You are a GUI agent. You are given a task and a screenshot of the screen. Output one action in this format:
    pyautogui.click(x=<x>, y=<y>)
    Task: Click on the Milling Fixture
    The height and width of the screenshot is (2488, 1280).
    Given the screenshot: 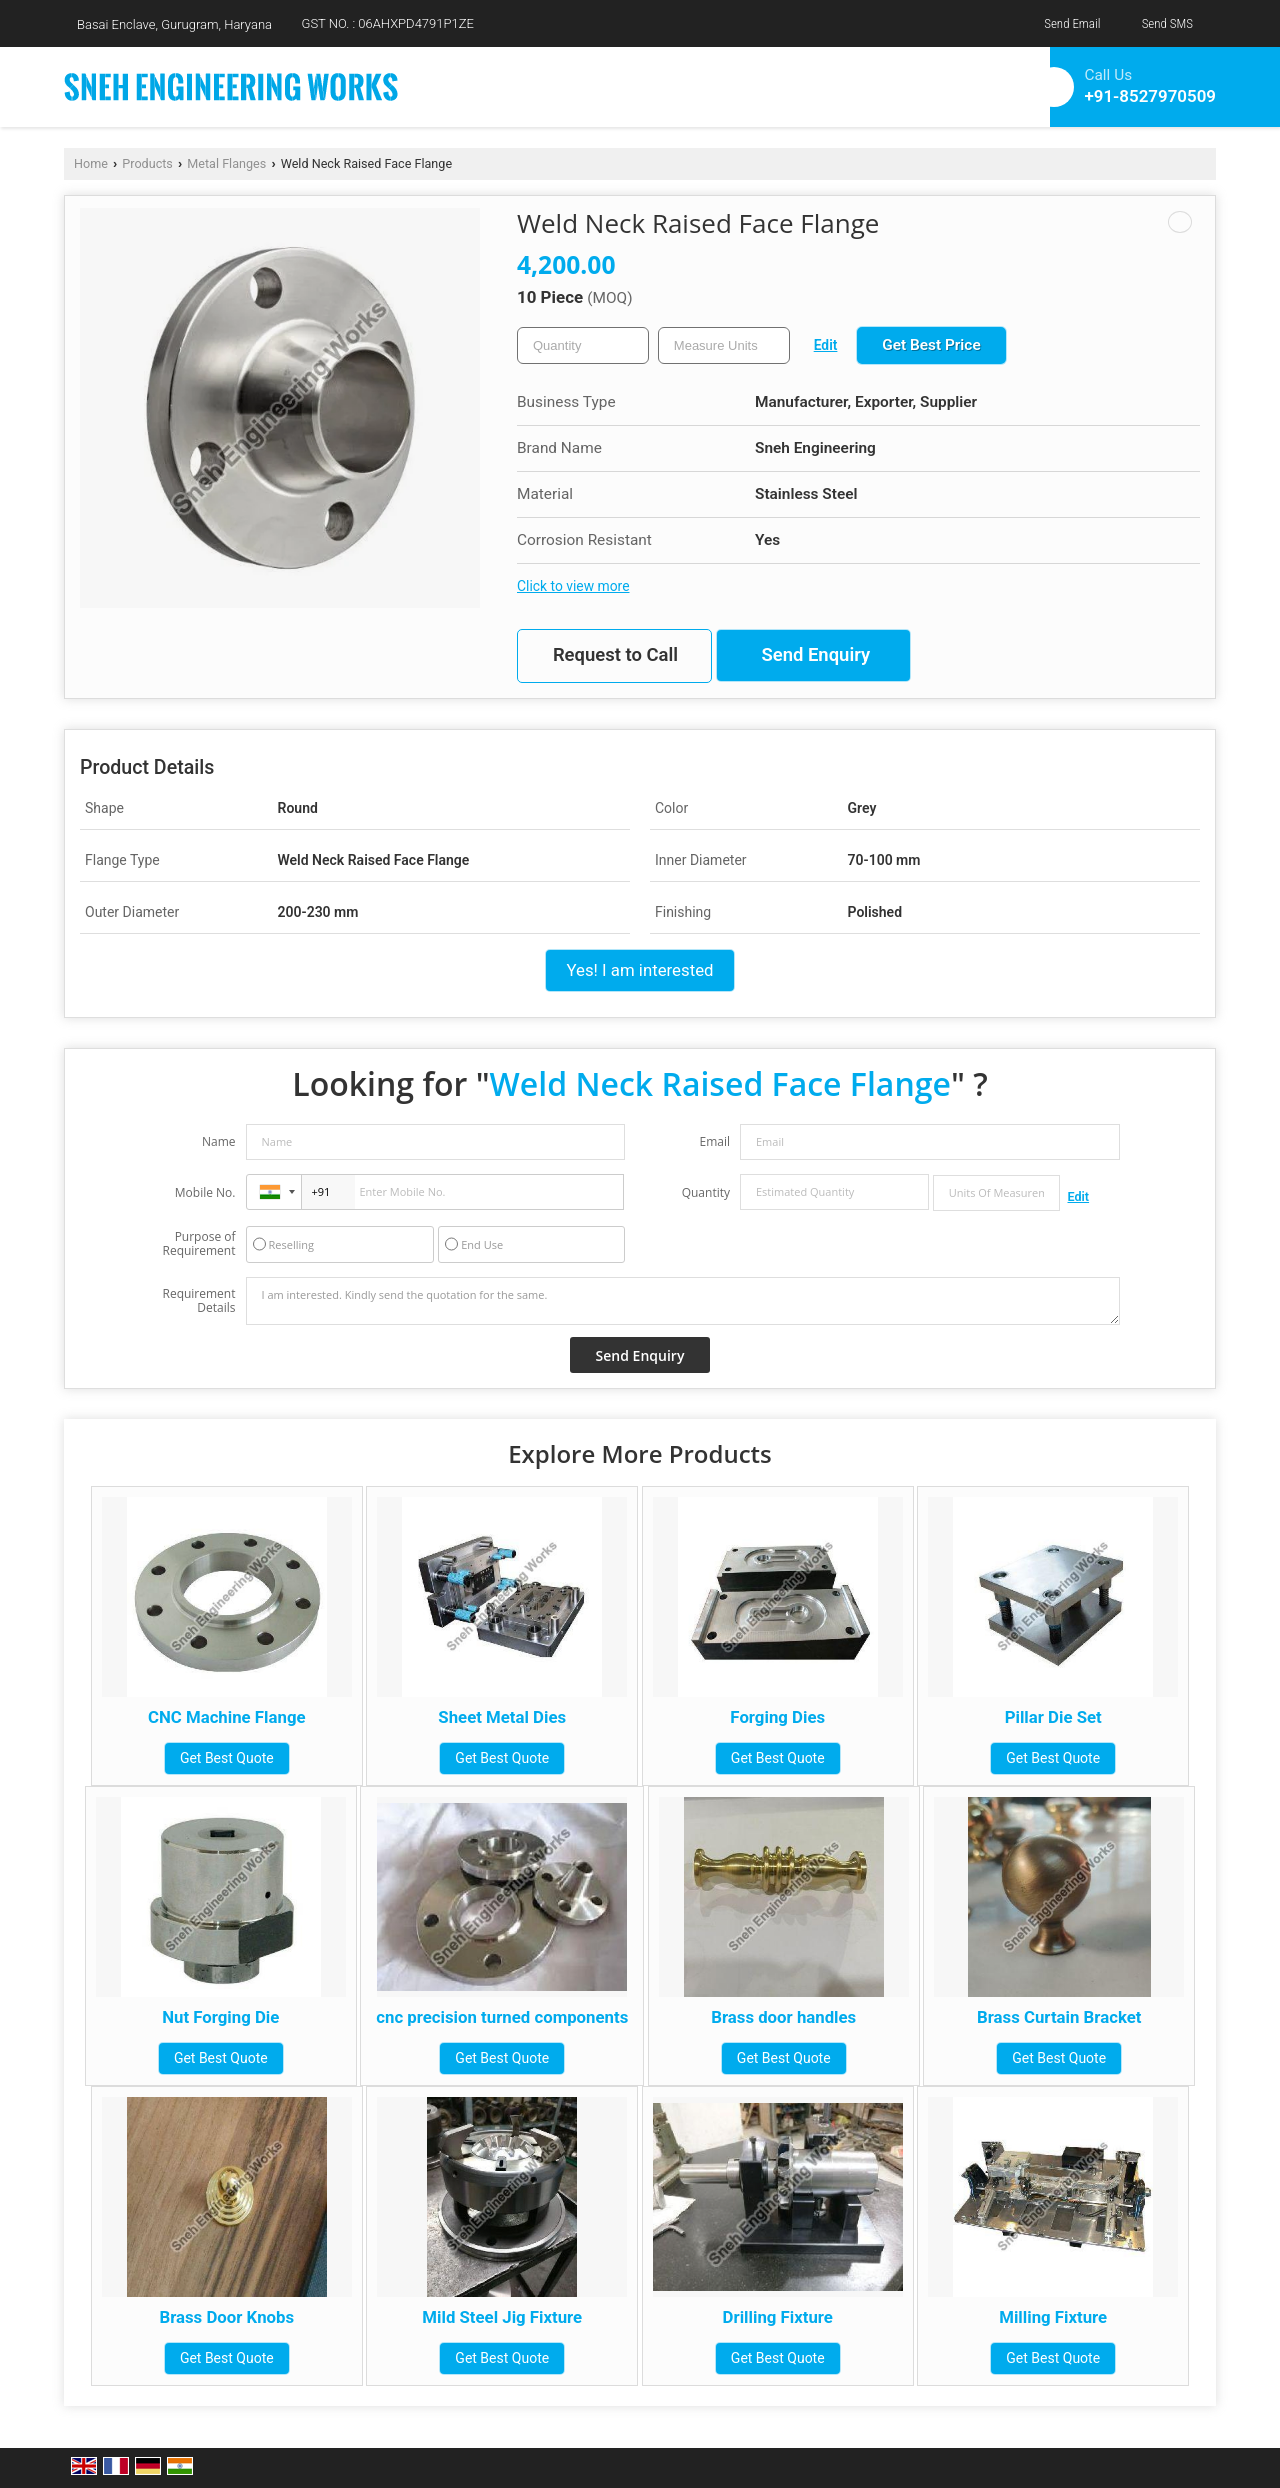 What is the action you would take?
    pyautogui.click(x=1053, y=2317)
    